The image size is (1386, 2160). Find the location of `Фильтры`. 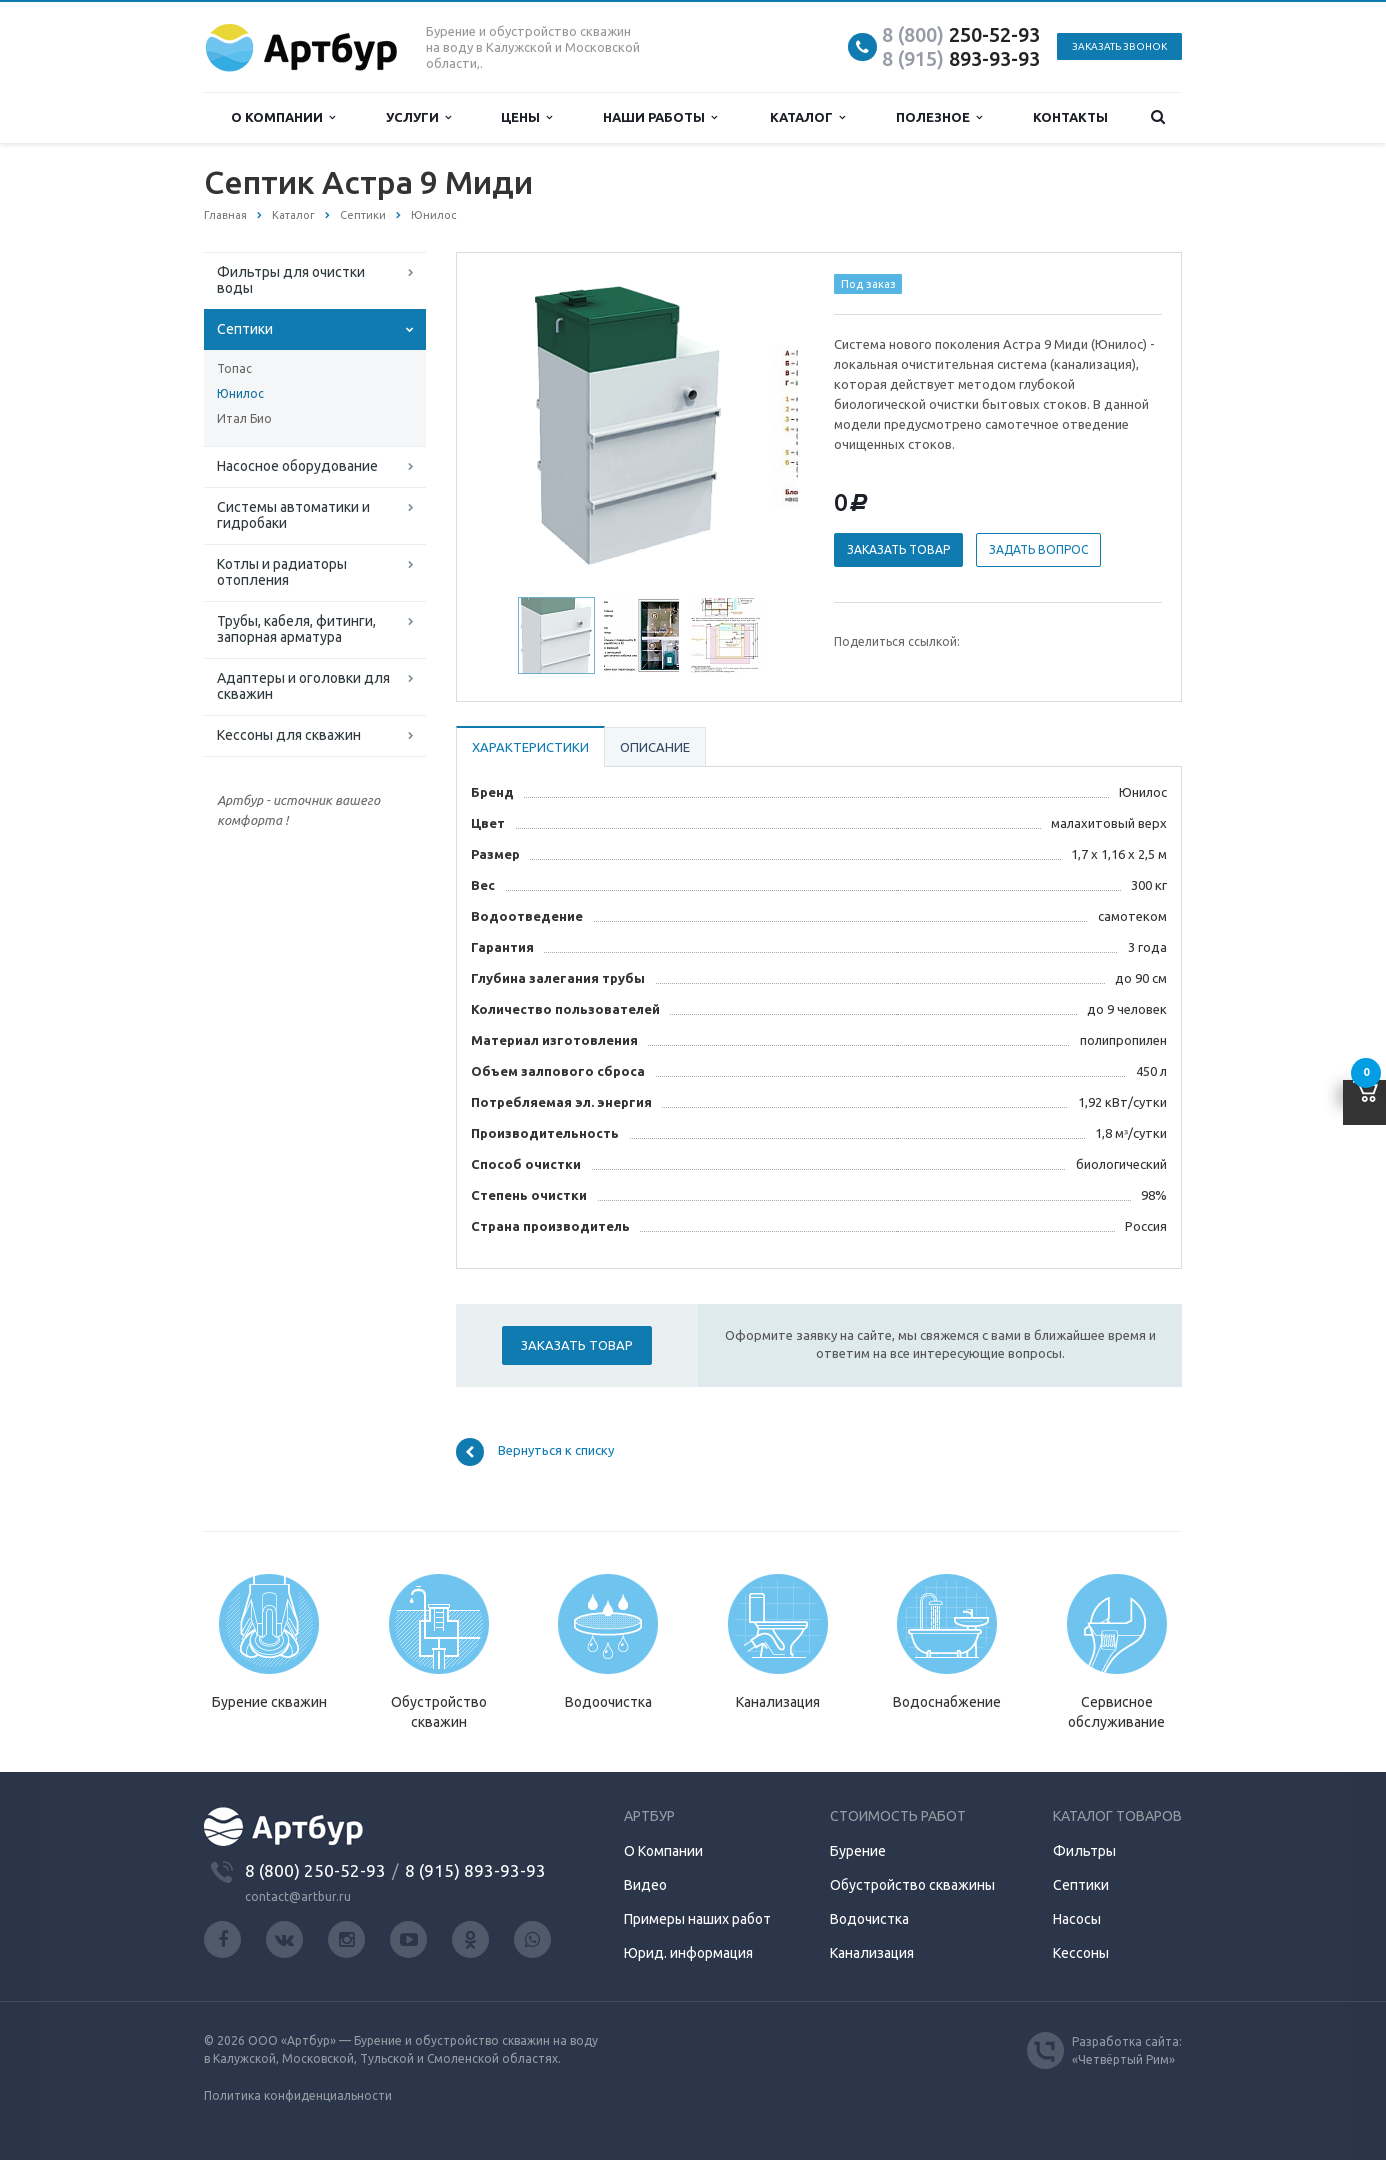

Фильтры is located at coordinates (1084, 1851).